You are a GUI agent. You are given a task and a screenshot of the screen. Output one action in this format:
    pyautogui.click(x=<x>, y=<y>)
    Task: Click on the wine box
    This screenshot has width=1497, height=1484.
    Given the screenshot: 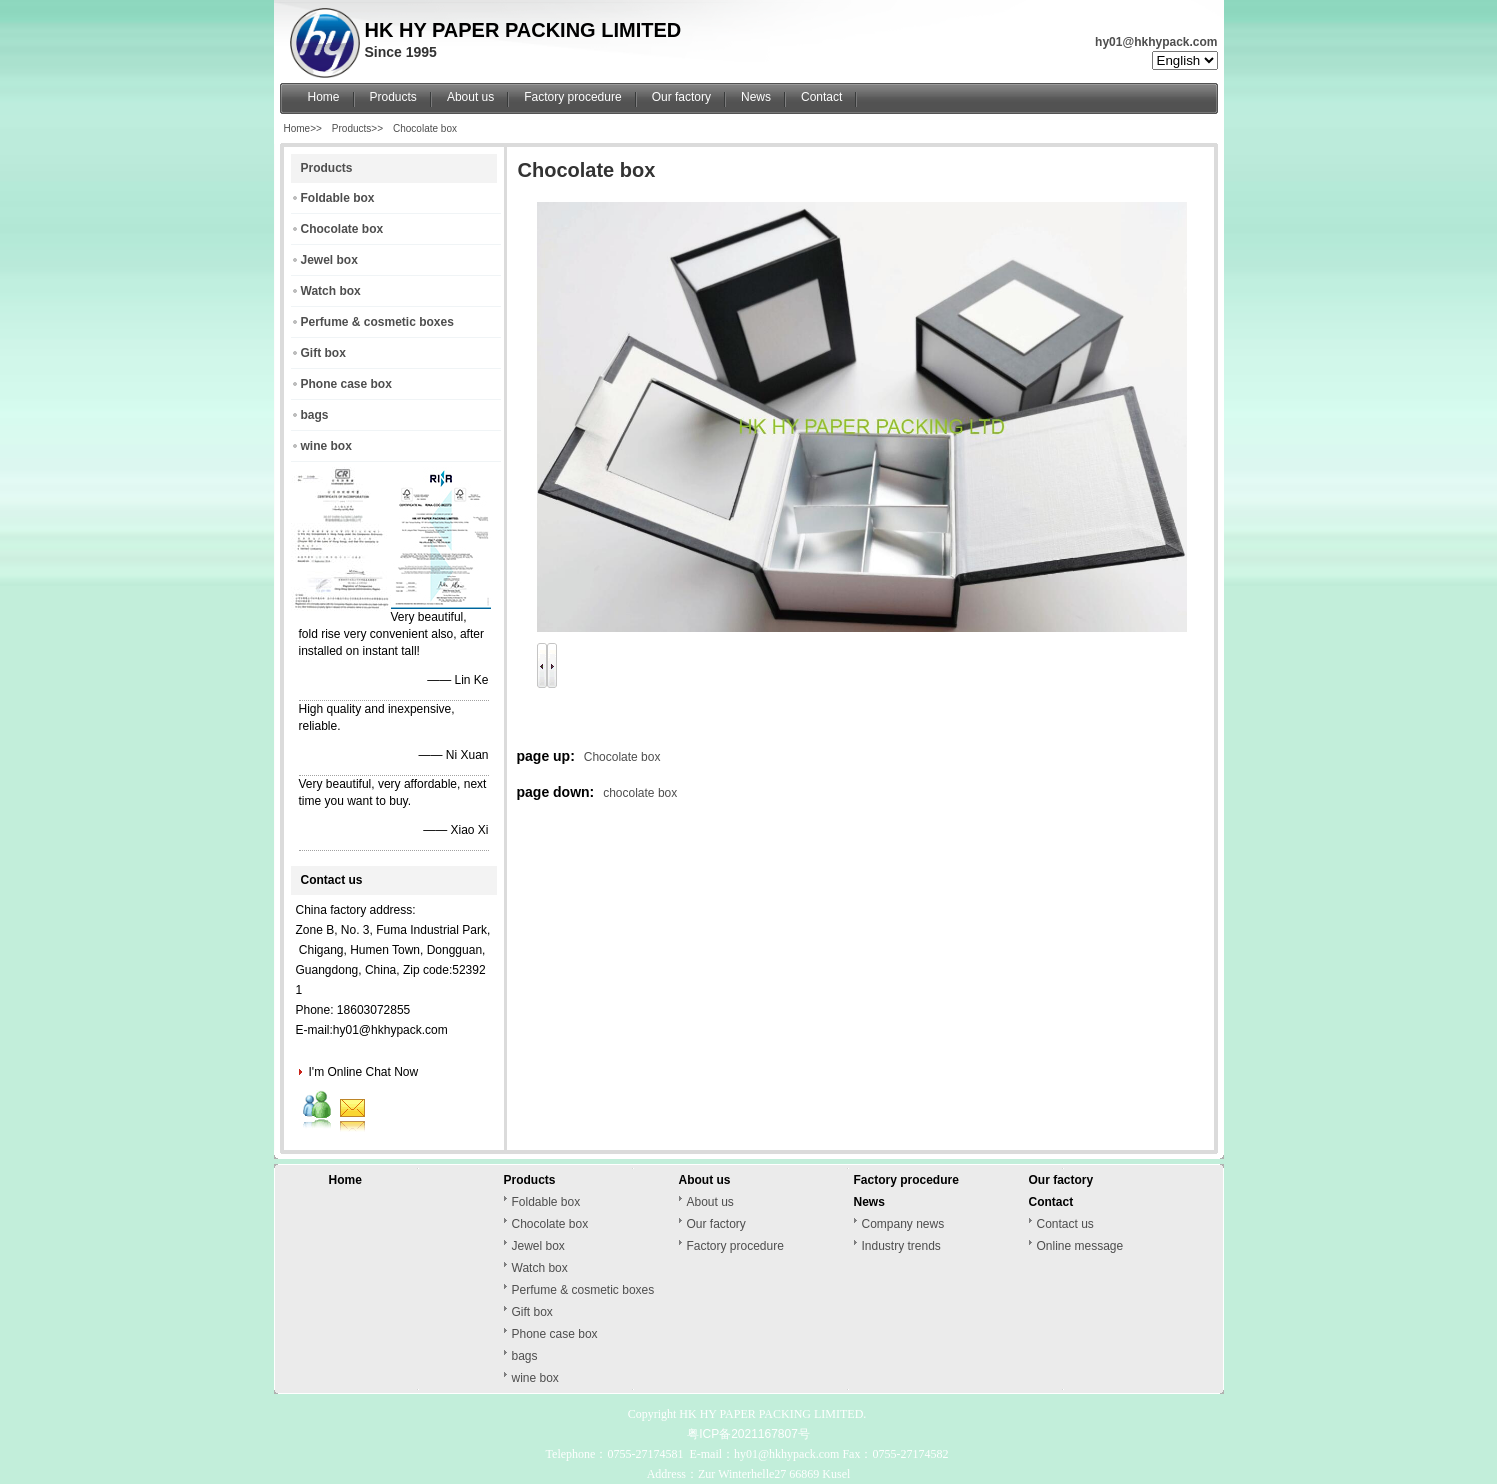 What is the action you would take?
    pyautogui.click(x=326, y=446)
    